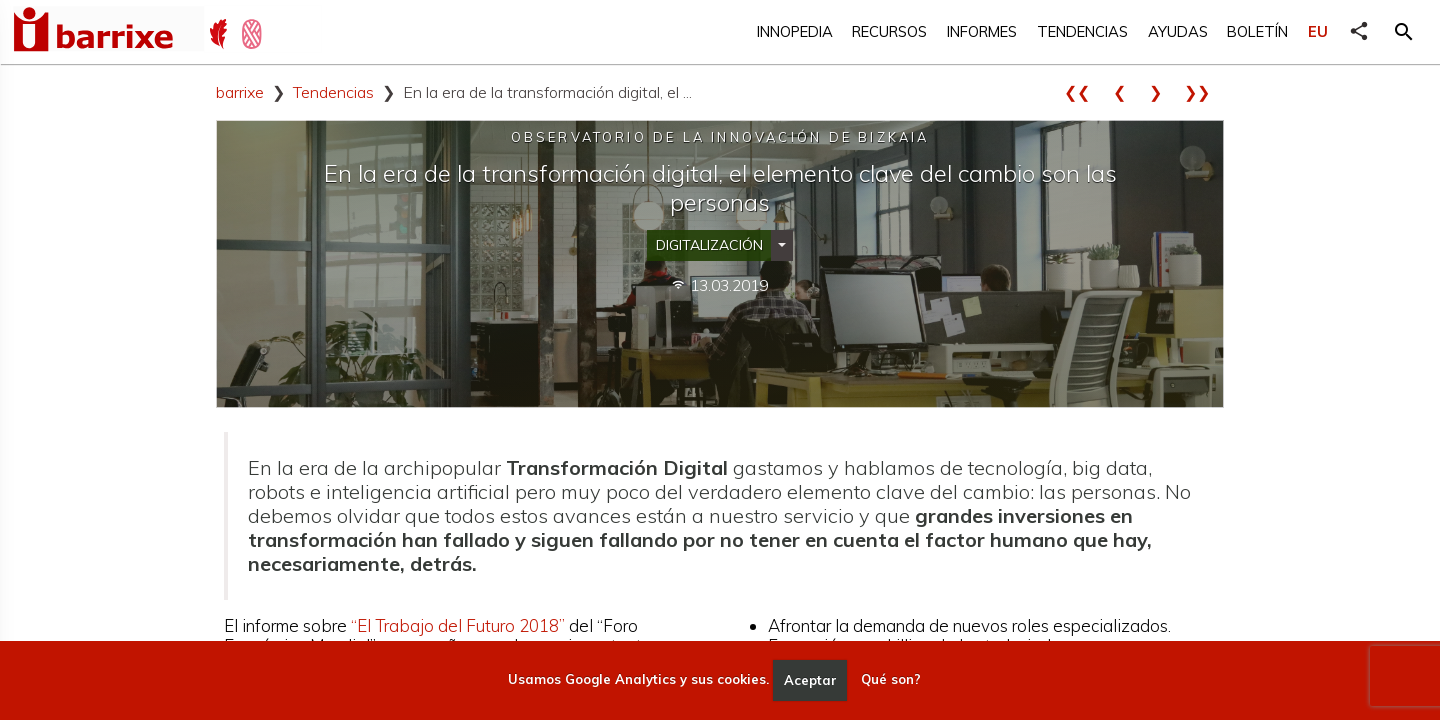  Describe the element at coordinates (1318, 31) in the screenshot. I see `EU` at that location.